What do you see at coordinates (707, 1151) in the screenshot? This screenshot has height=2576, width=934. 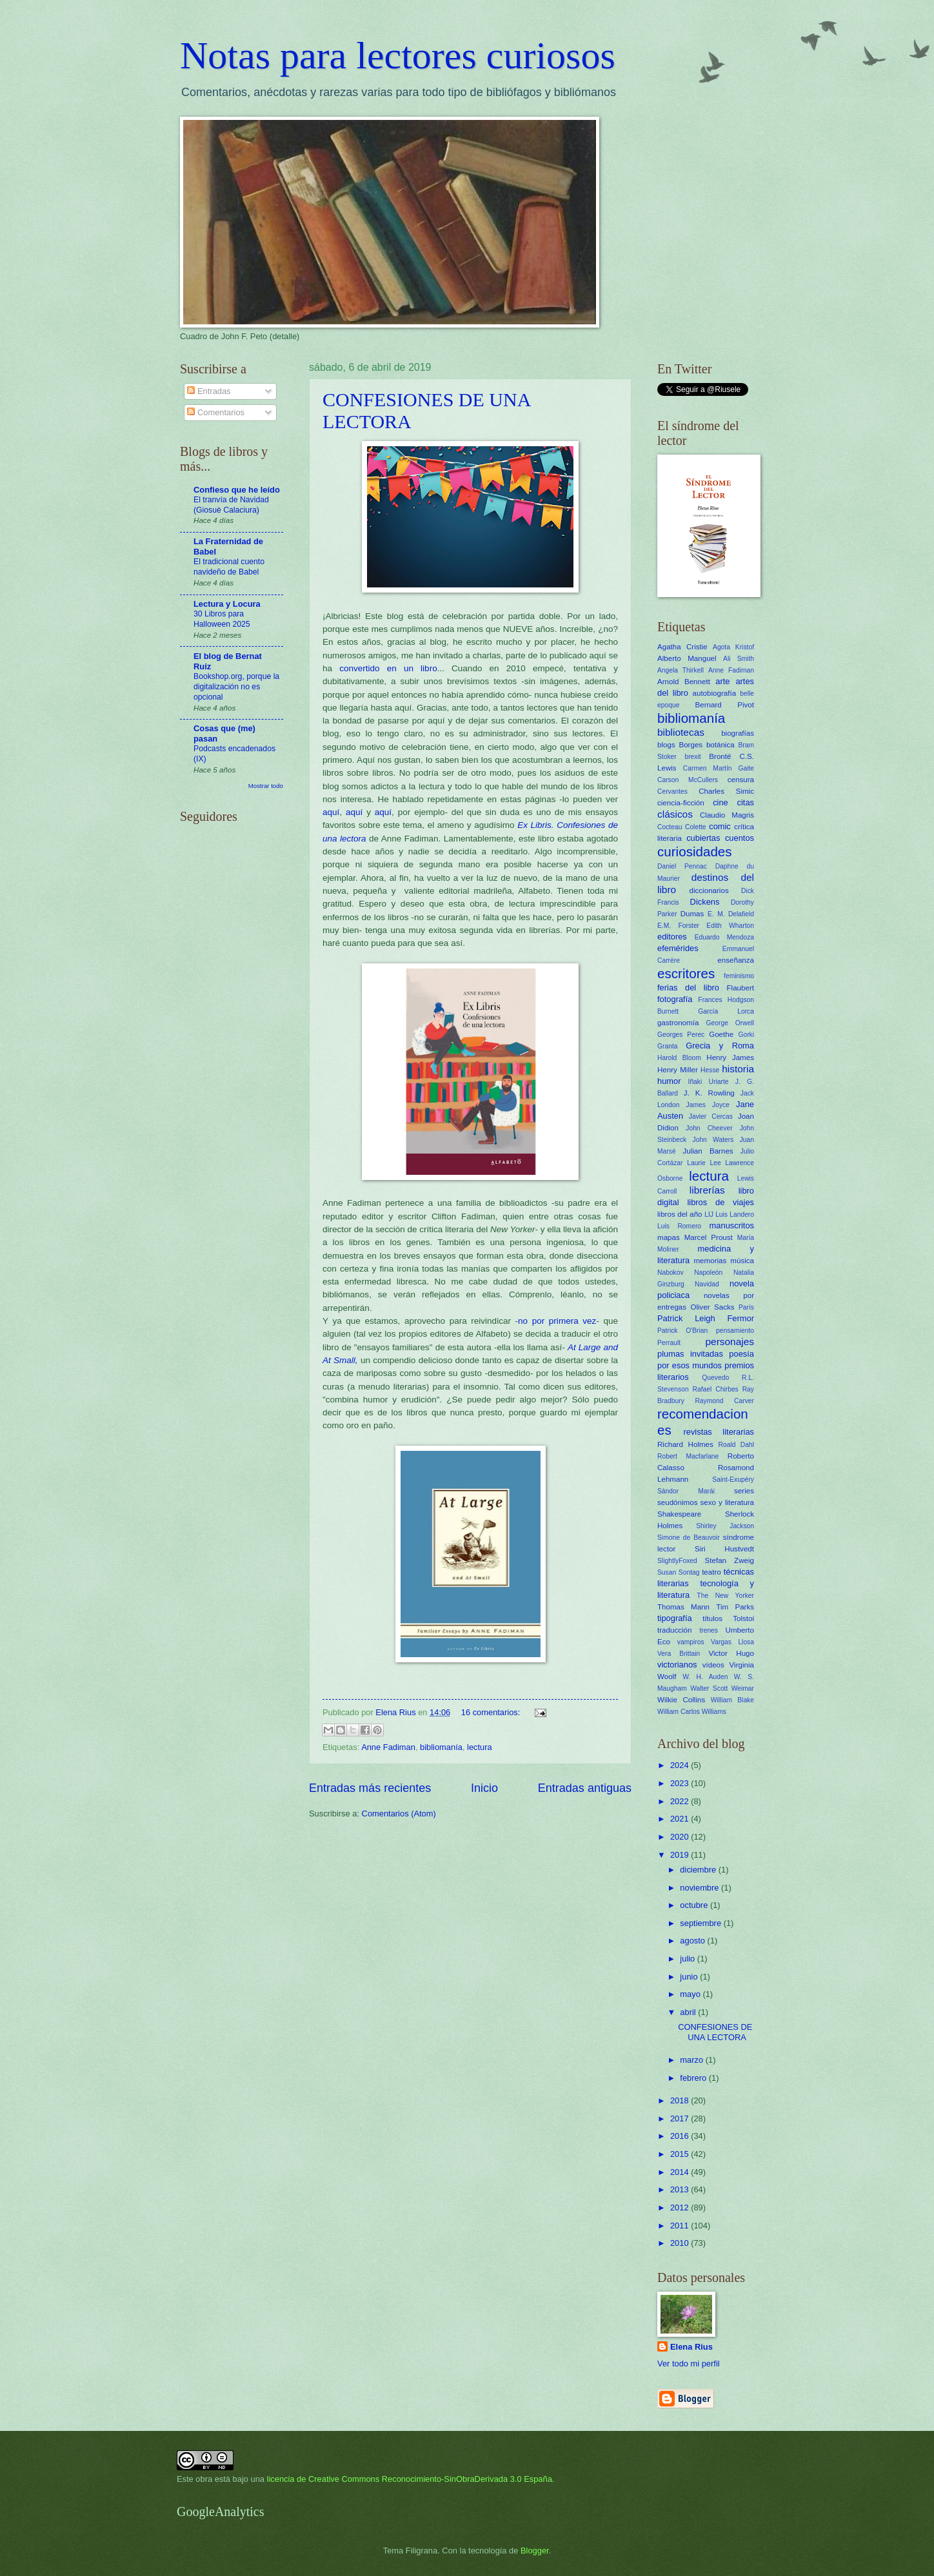 I see `Julian Barnes` at bounding box center [707, 1151].